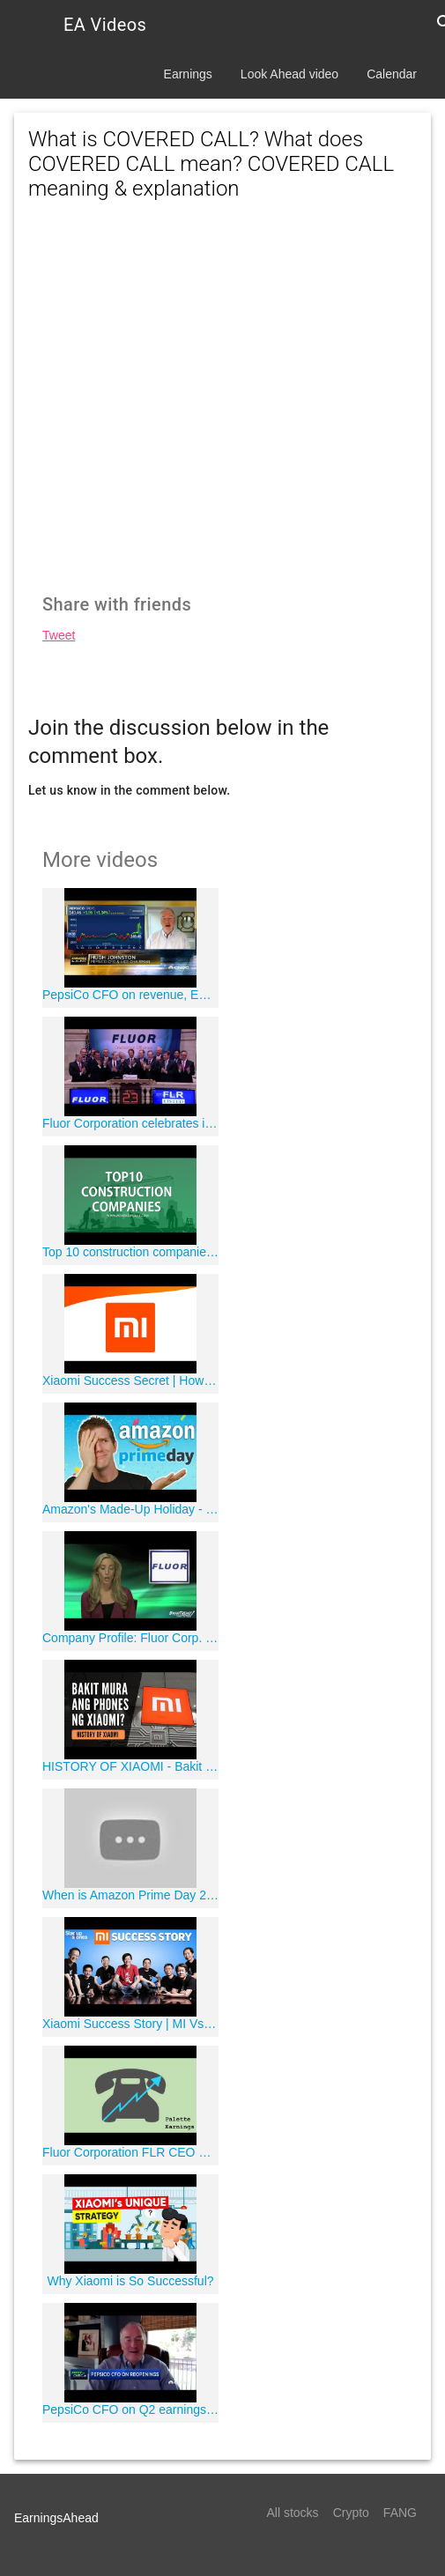  What do you see at coordinates (400, 2513) in the screenshot?
I see `FANG` at bounding box center [400, 2513].